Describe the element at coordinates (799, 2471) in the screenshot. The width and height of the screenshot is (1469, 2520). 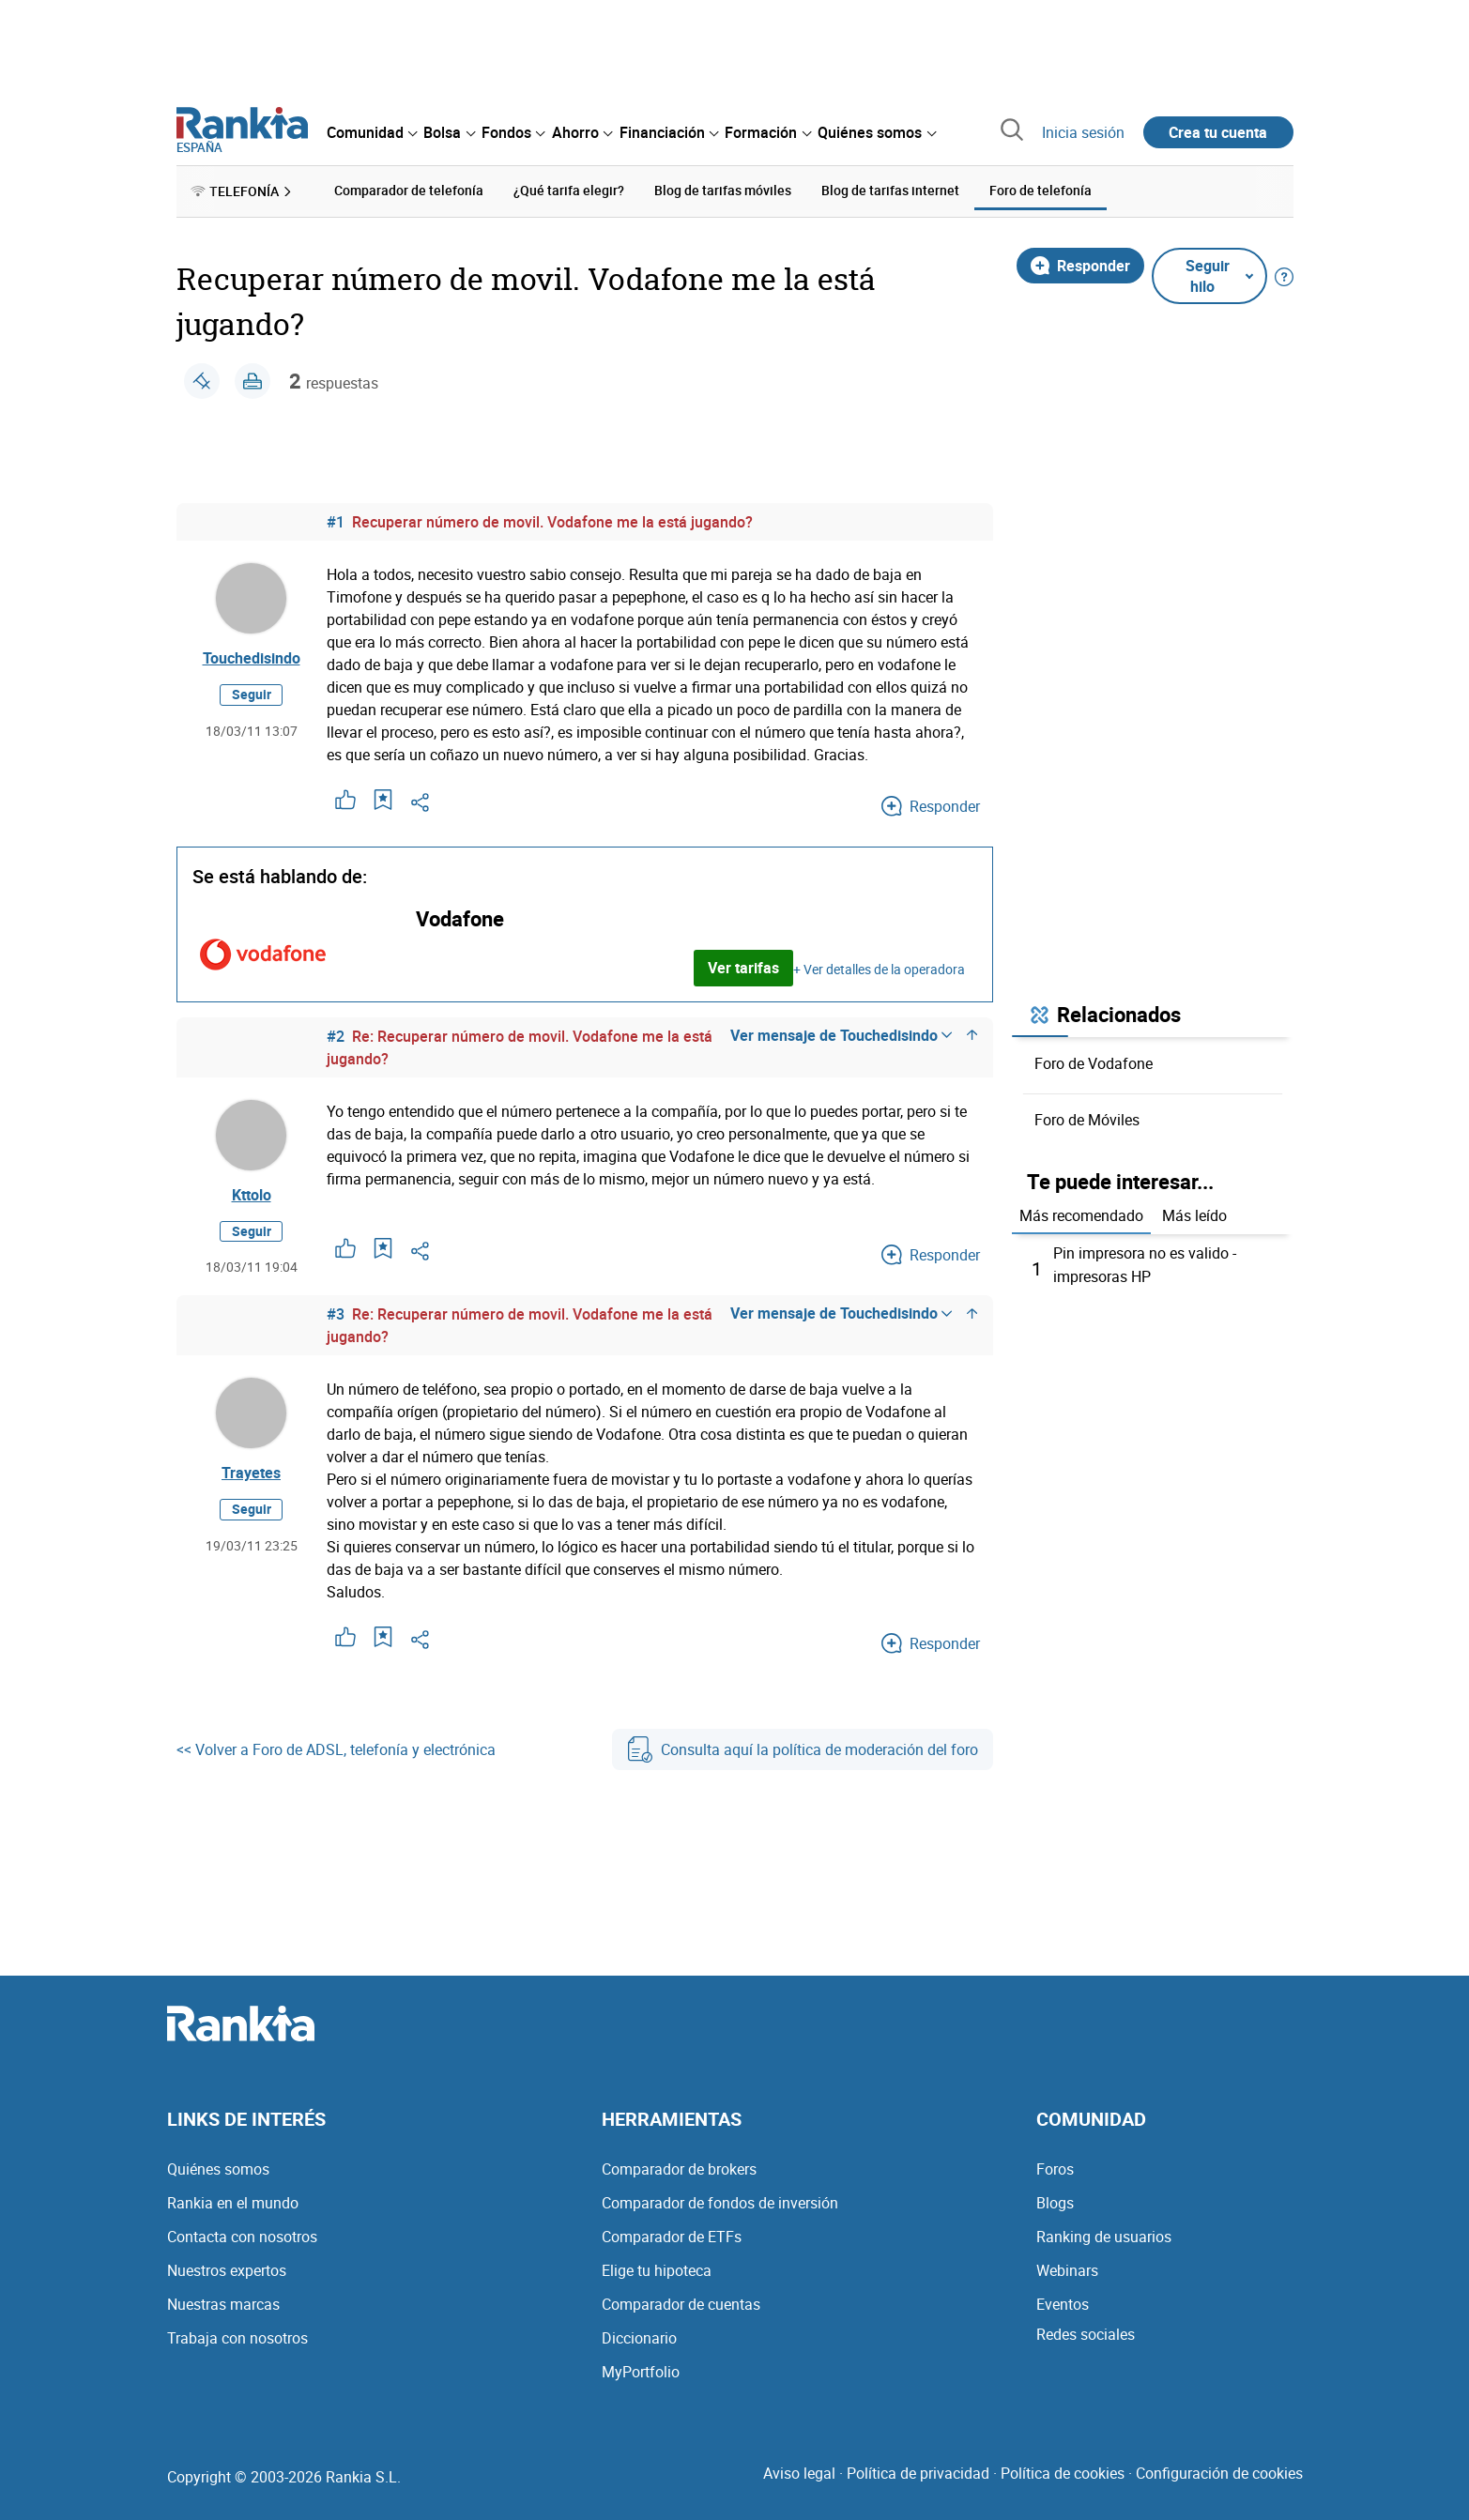
I see `Aviso legal` at that location.